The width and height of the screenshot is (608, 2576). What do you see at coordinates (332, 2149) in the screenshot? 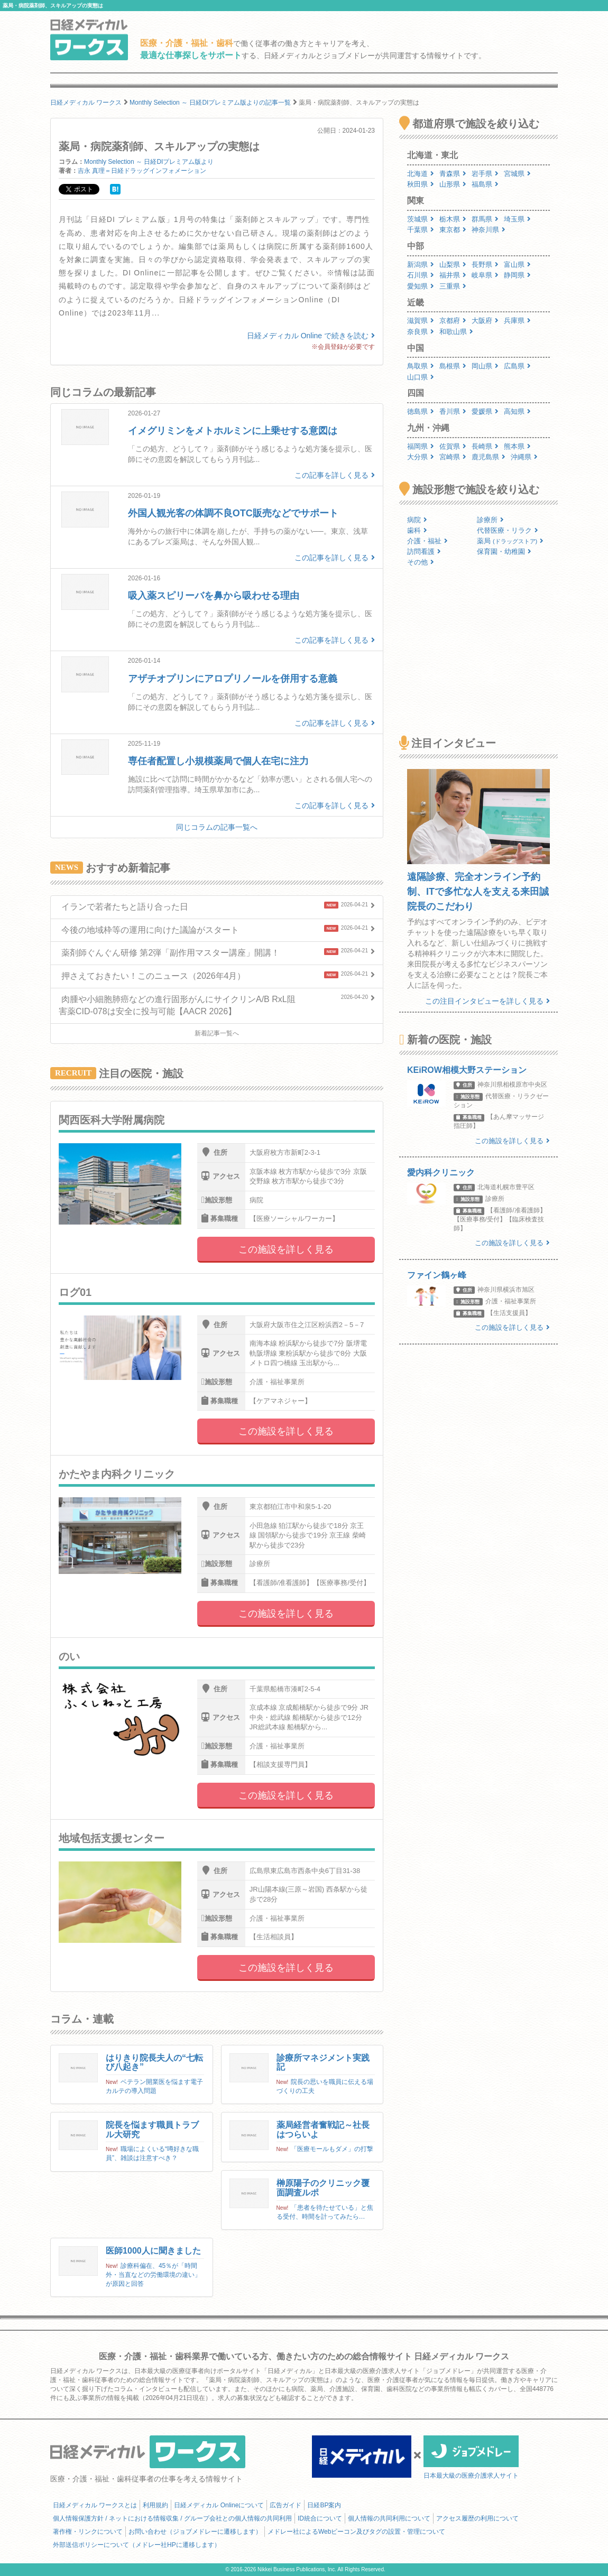
I see `「医療モールもダメ」の打撃` at bounding box center [332, 2149].